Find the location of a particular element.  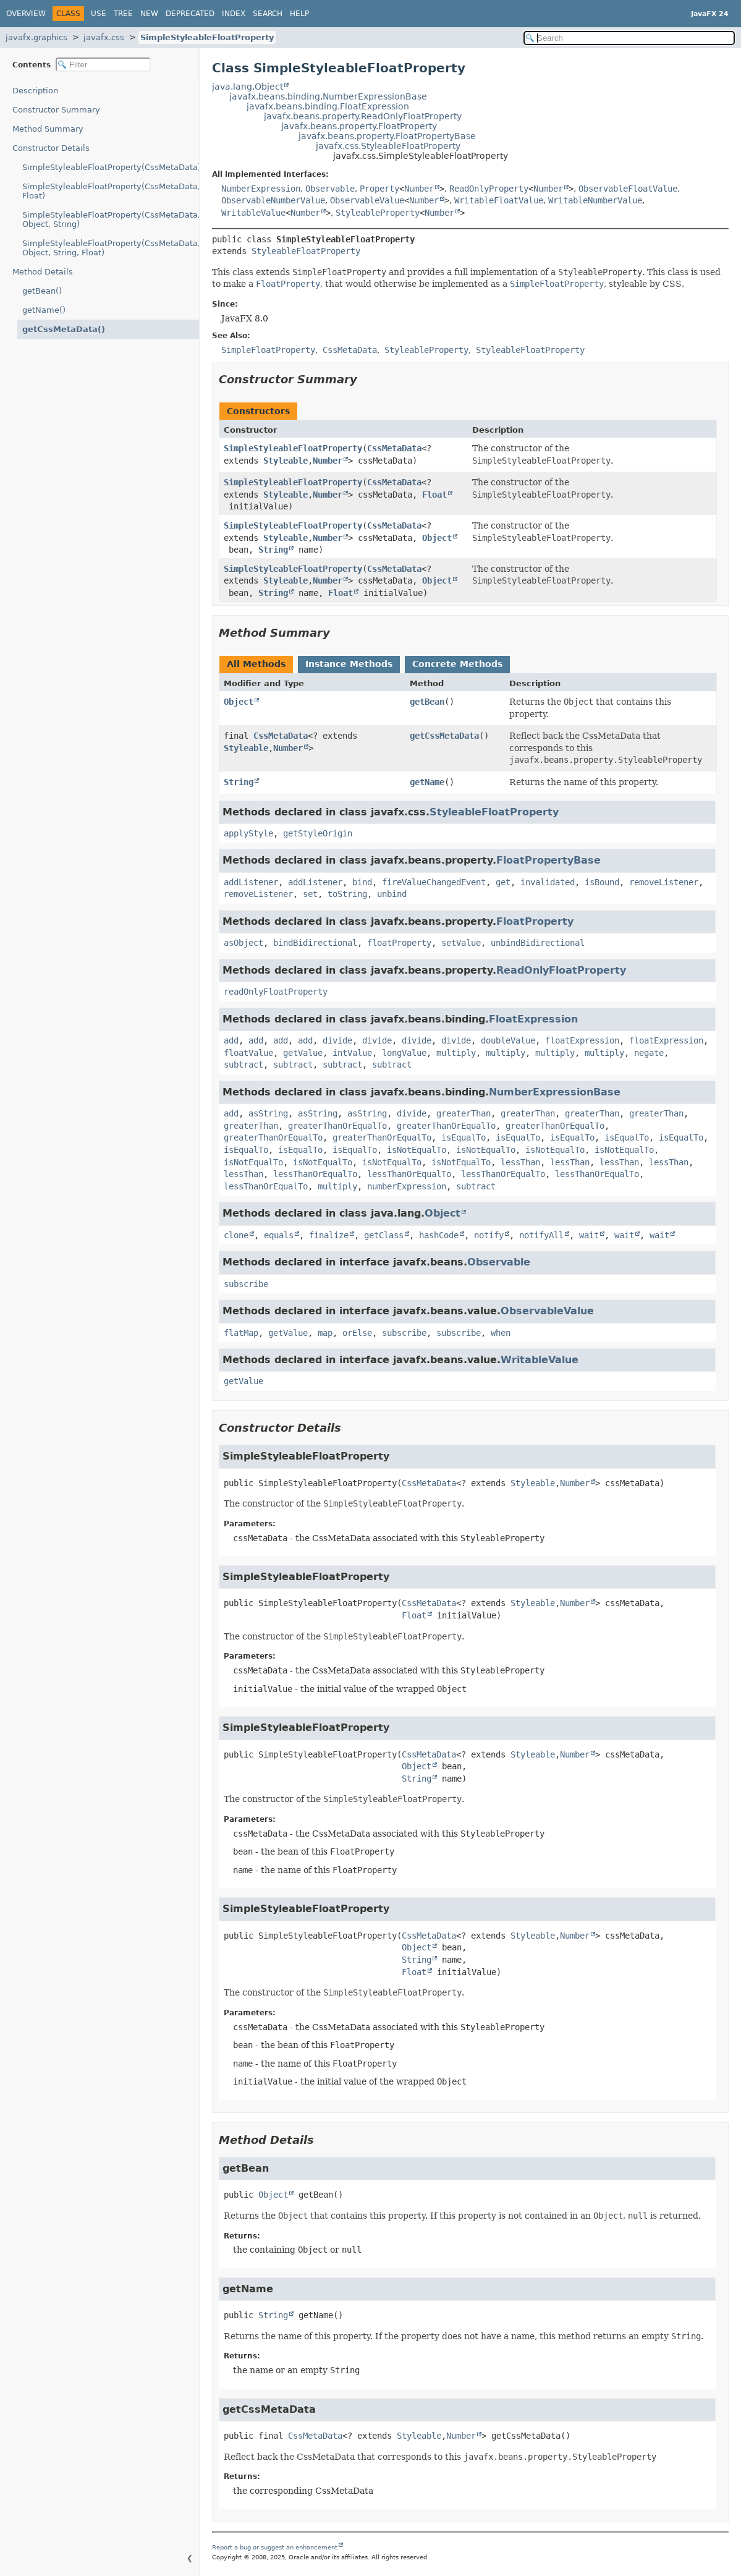

ReadOnlyFloatProperty is located at coordinates (561, 970).